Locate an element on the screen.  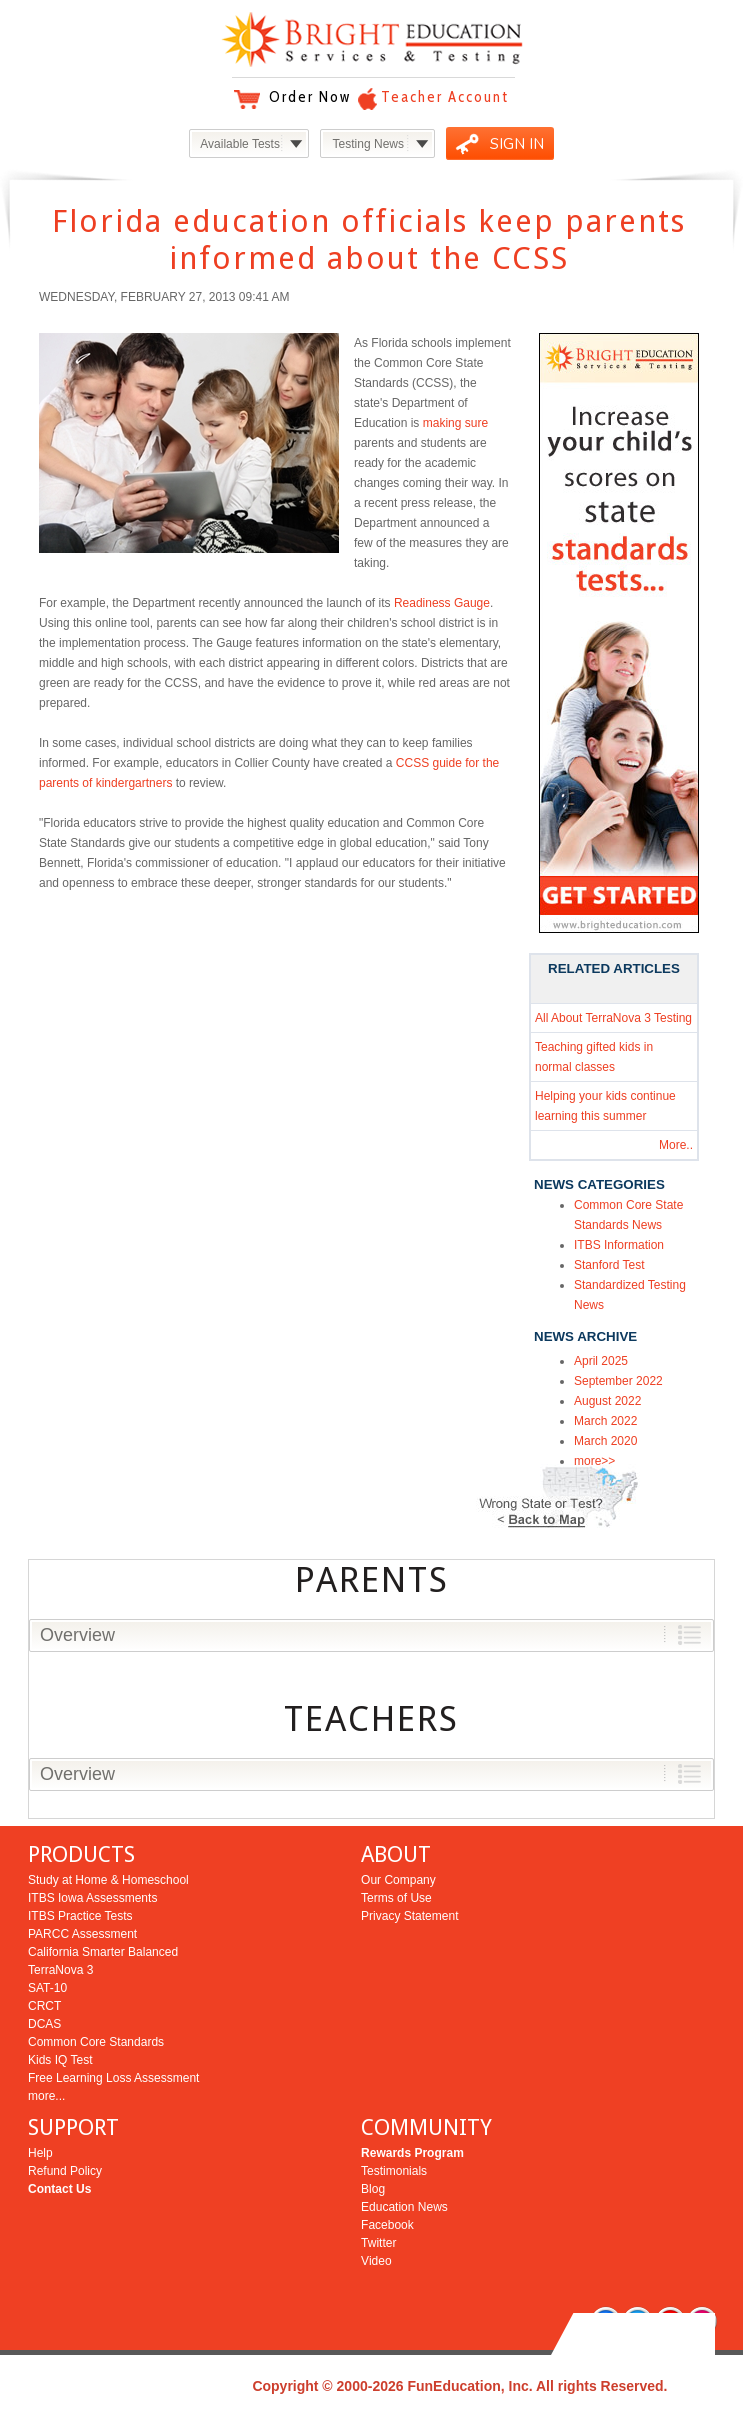
Terms of Use is located at coordinates (396, 1898).